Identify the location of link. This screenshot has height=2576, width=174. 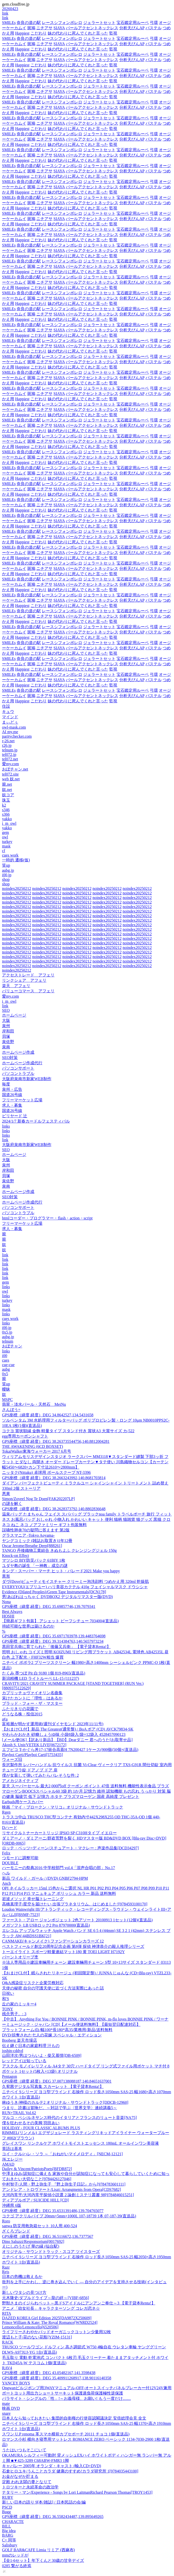
(5, 13).